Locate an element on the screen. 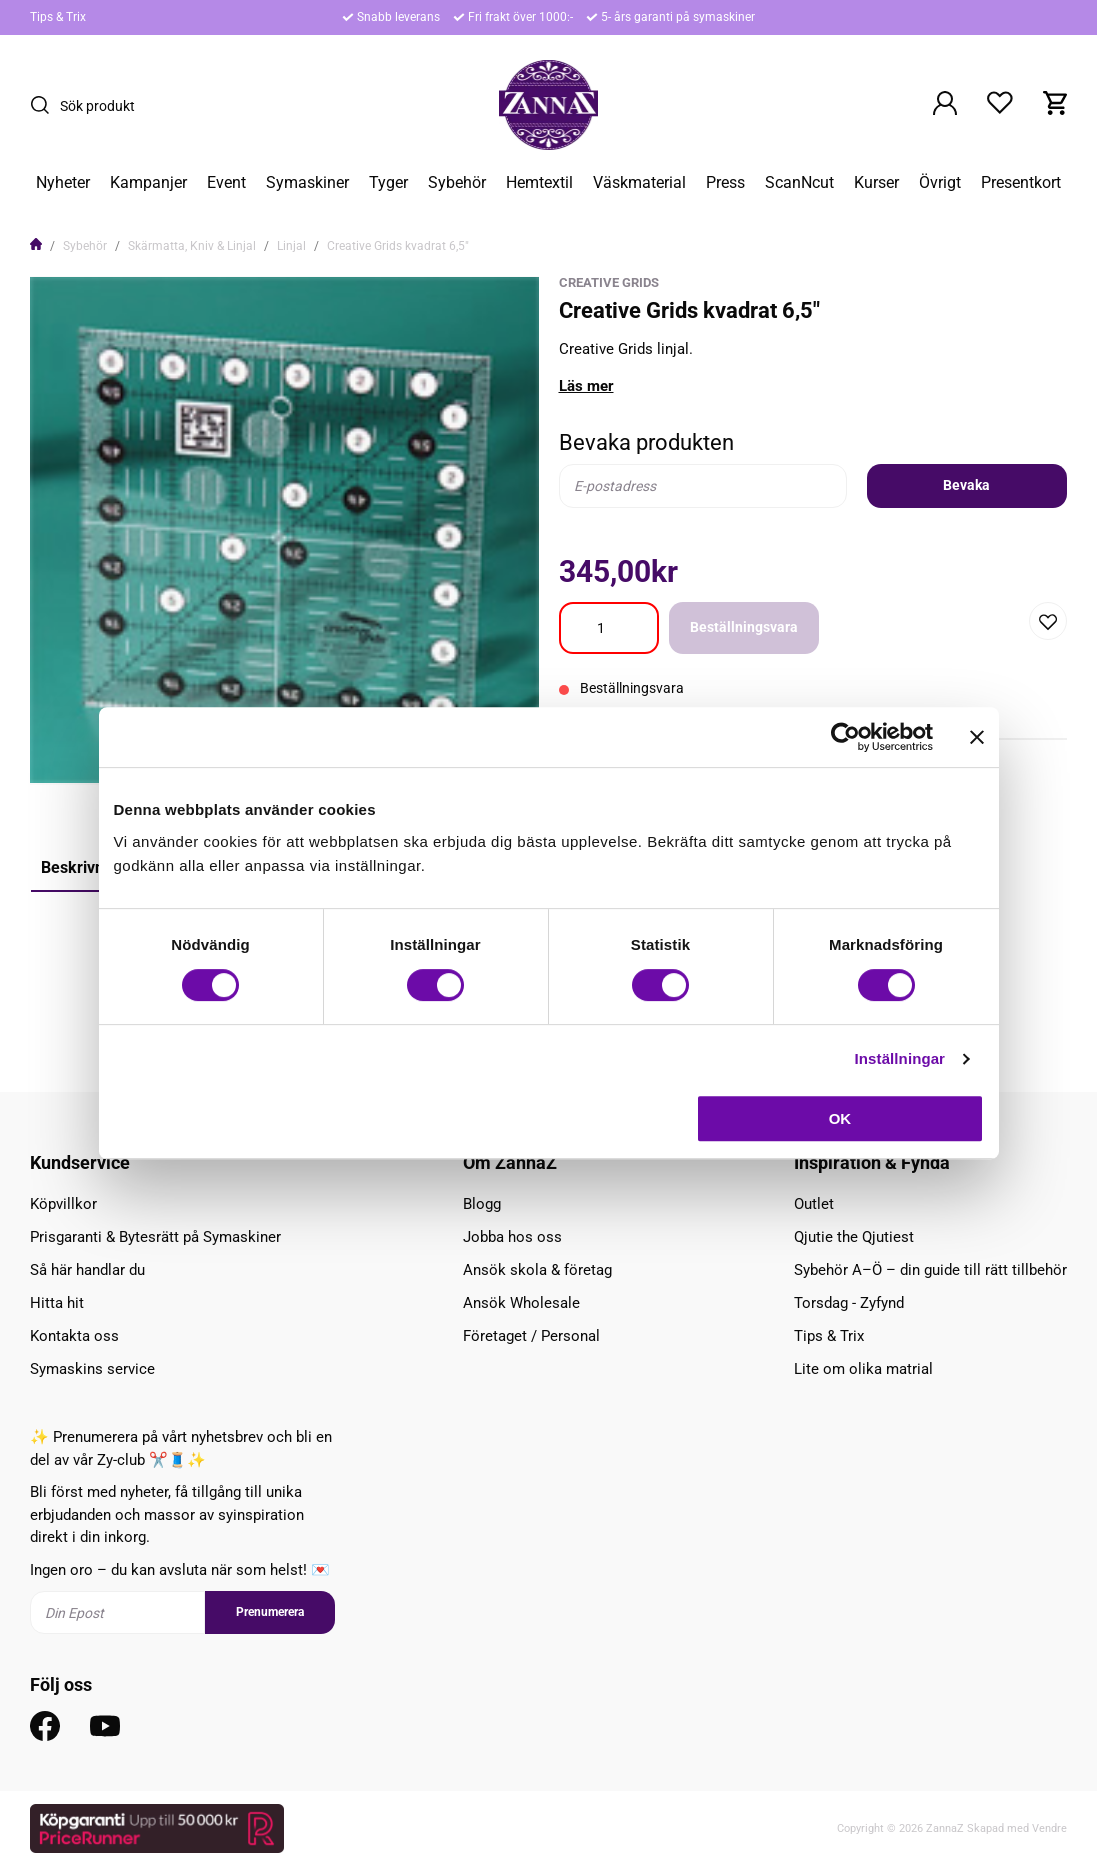 The image size is (1097, 1866). Läs mer is located at coordinates (586, 386).